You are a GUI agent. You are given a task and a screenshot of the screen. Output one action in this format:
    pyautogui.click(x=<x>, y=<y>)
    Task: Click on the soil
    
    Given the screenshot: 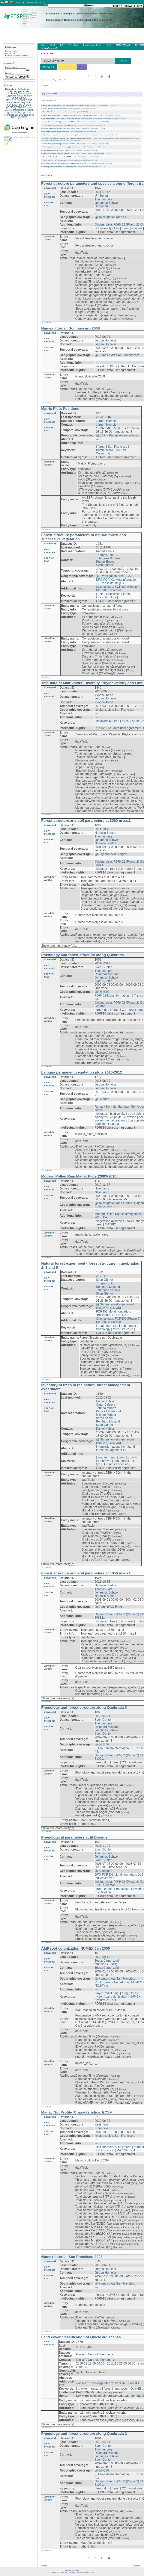 What is the action you would take?
    pyautogui.click(x=114, y=1999)
    